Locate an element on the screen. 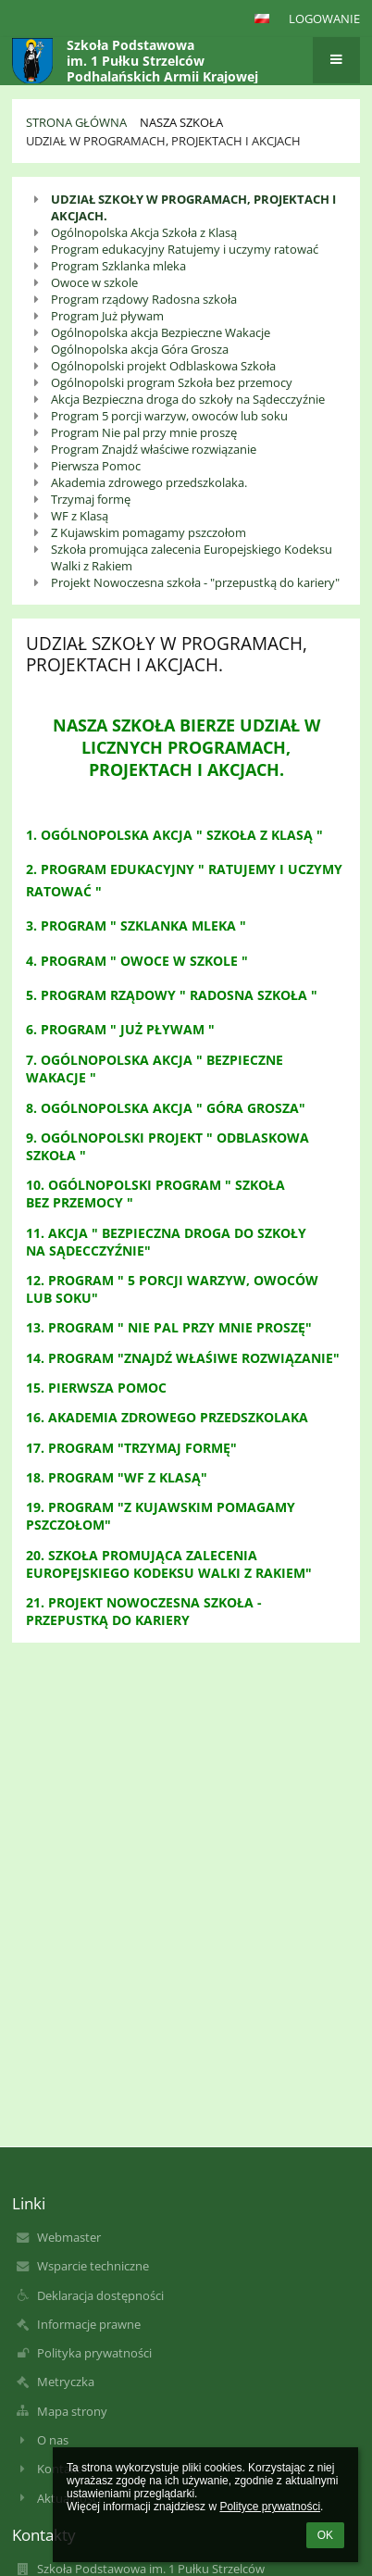  Program 5 porcji warzyw, owoców lub soku is located at coordinates (169, 415).